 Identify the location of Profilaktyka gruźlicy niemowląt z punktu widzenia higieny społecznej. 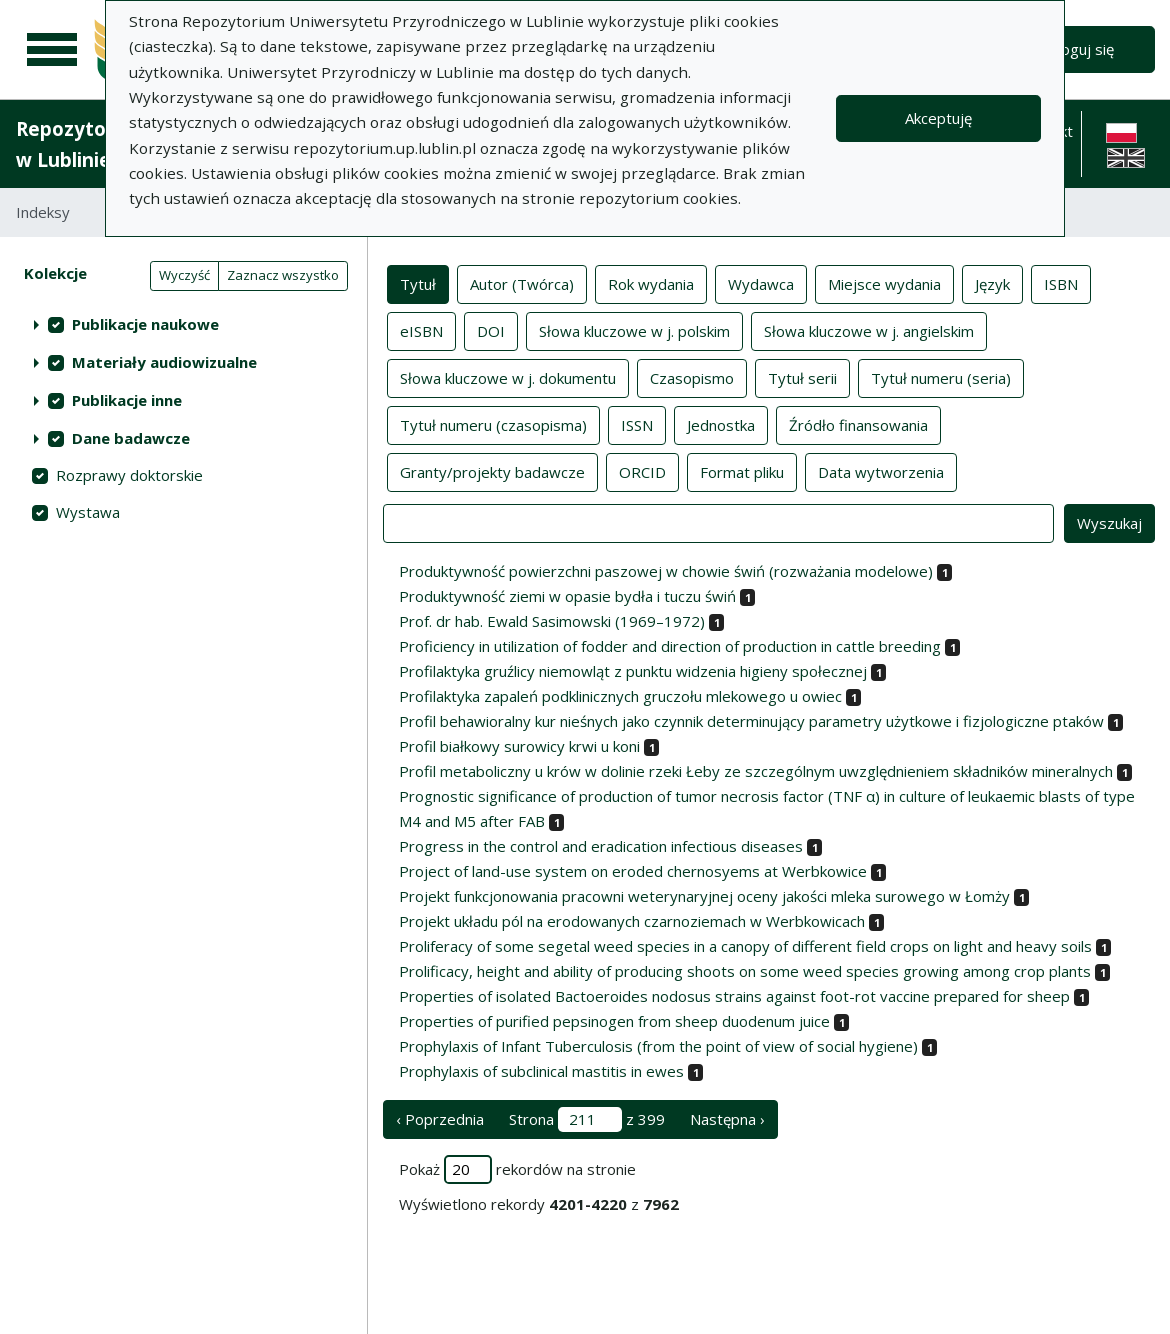
(633, 671).